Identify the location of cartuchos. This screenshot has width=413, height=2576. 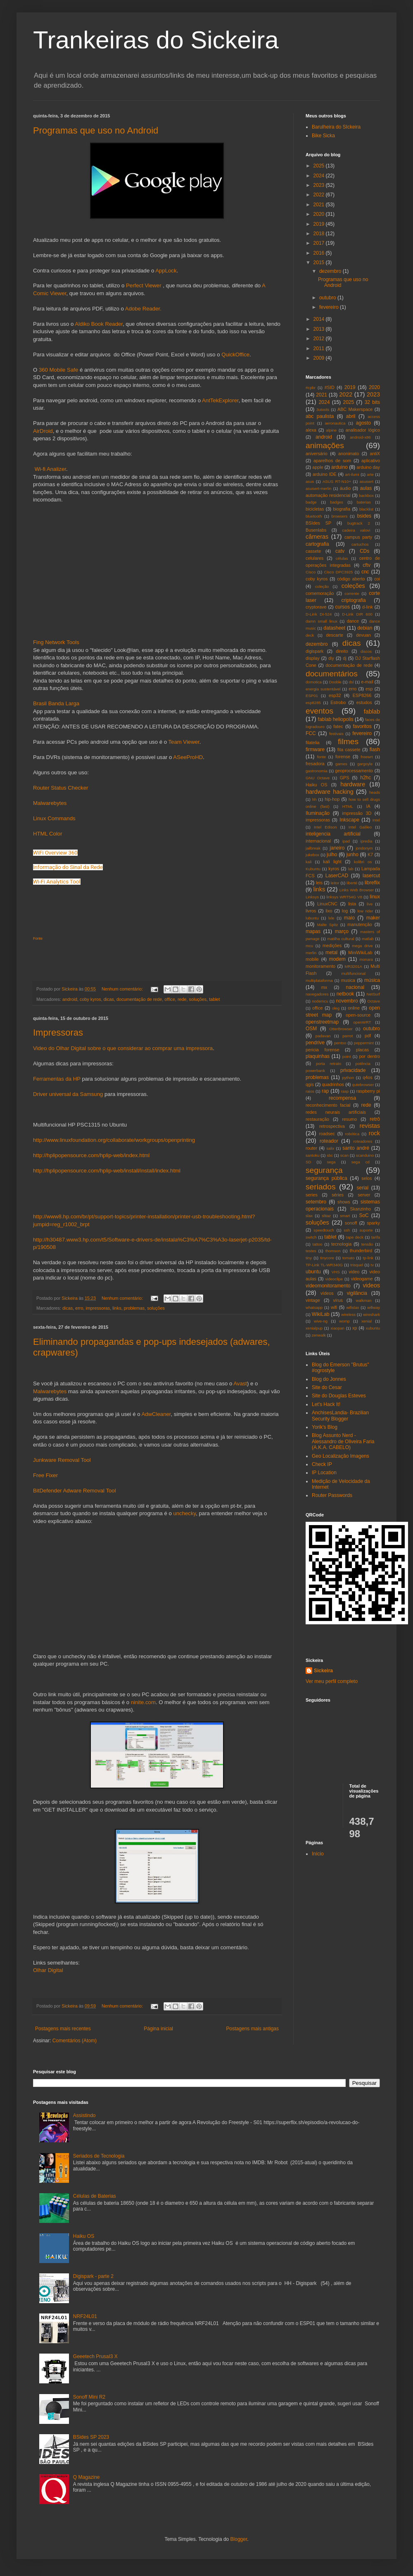
(360, 544).